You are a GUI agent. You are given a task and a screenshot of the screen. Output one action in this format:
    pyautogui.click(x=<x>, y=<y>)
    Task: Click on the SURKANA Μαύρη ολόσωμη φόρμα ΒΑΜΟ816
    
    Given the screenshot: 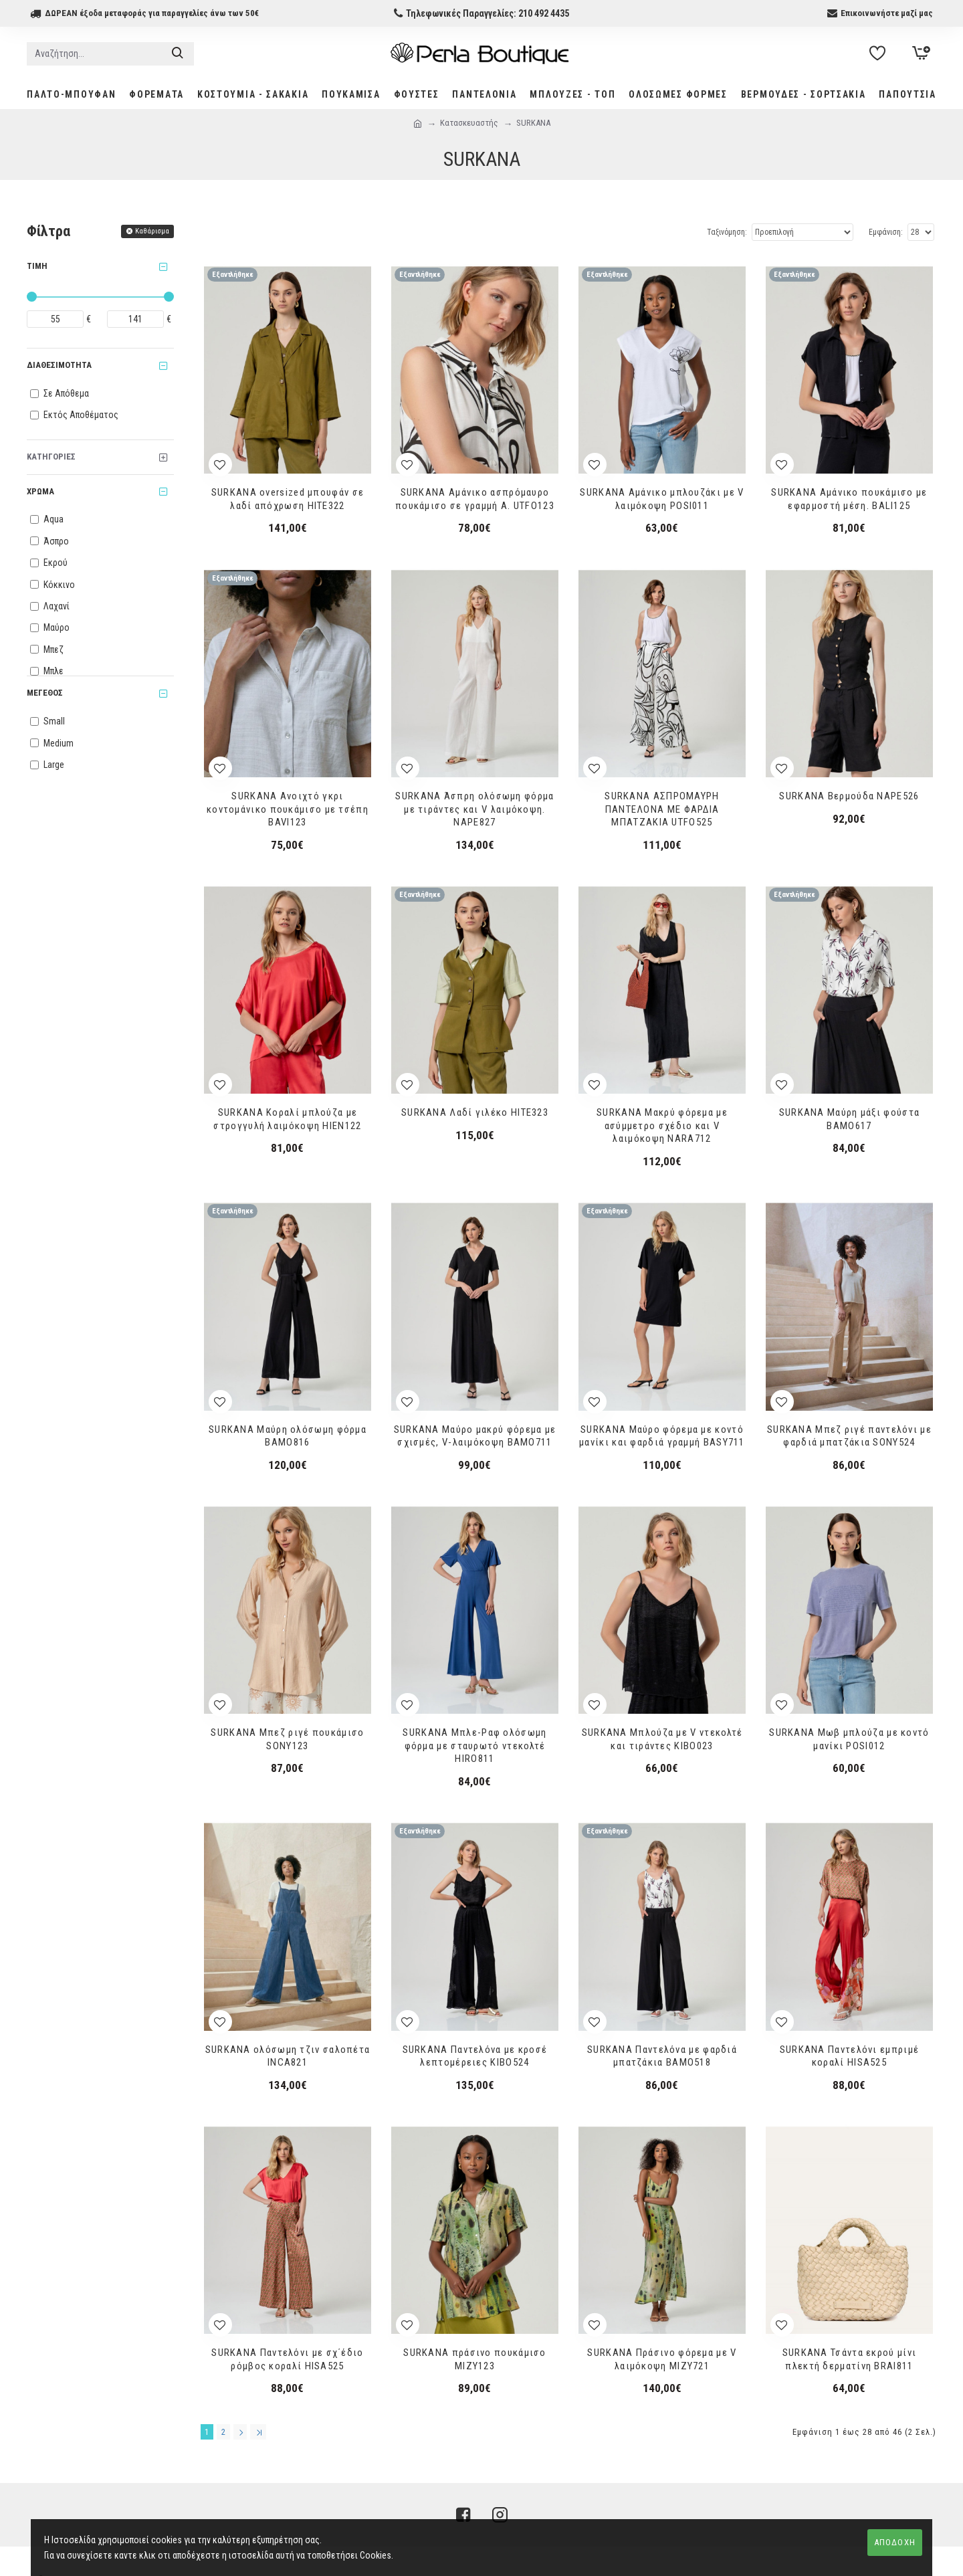 What is the action you would take?
    pyautogui.click(x=287, y=1436)
    